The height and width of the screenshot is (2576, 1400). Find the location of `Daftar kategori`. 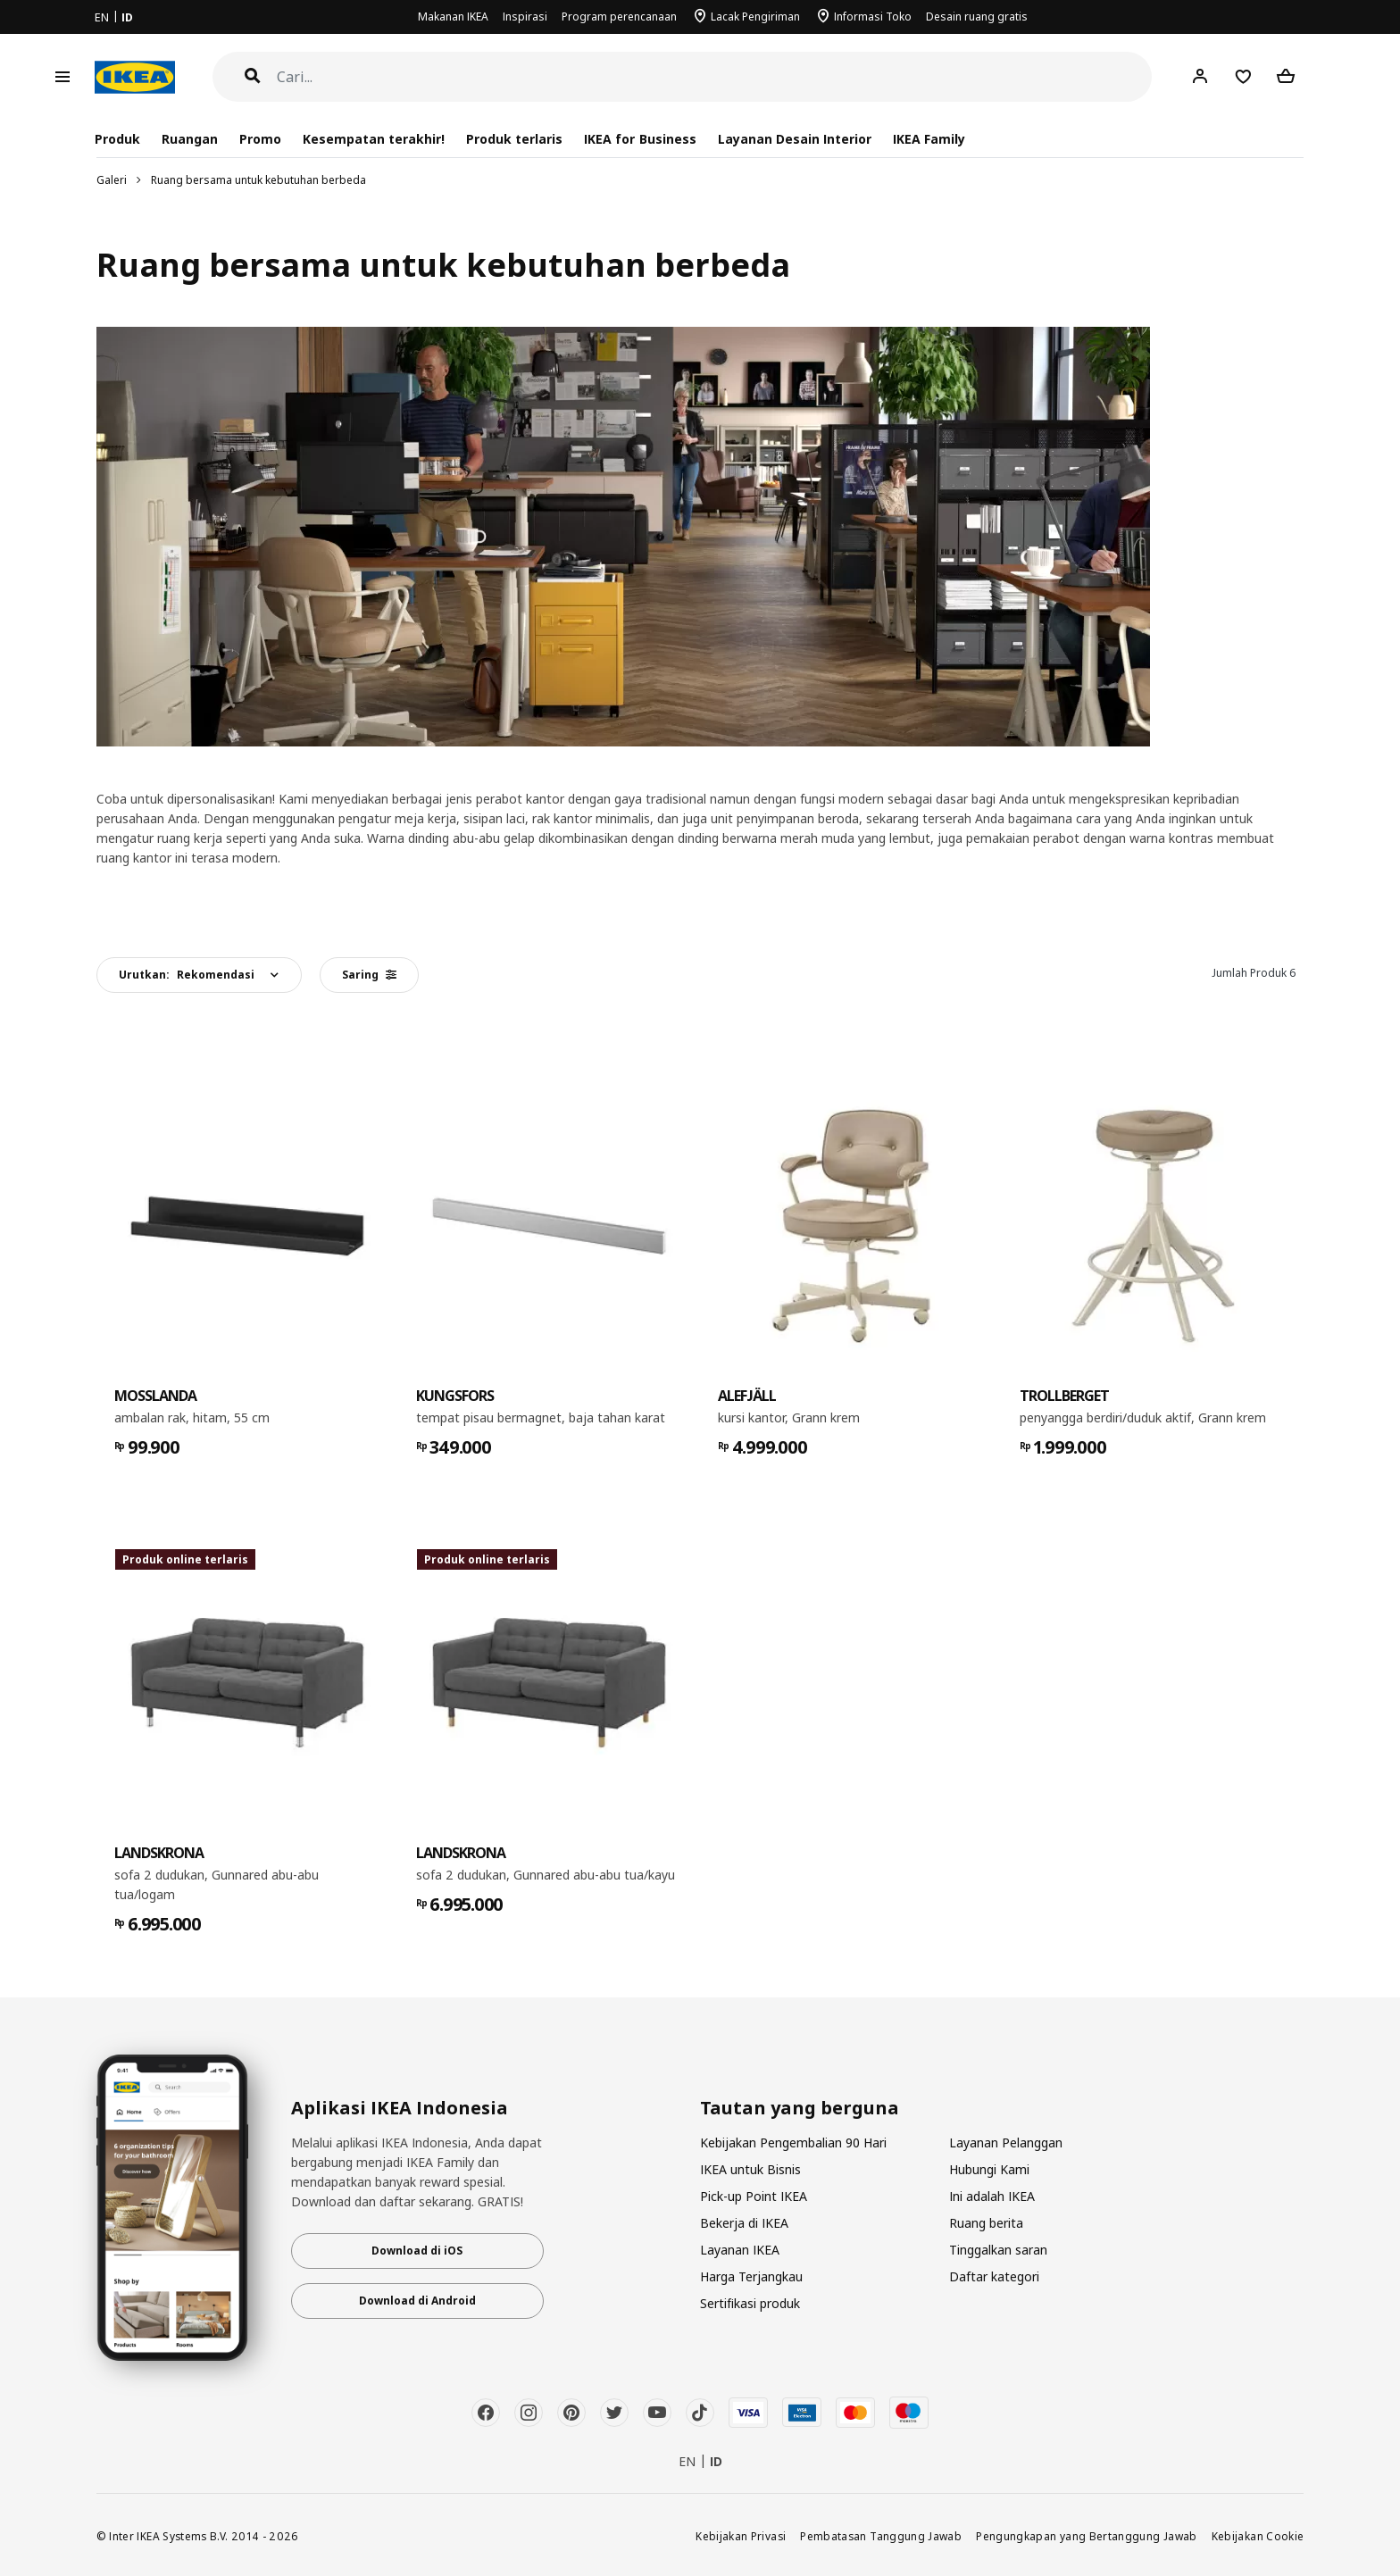

Daftar kategori is located at coordinates (994, 2276).